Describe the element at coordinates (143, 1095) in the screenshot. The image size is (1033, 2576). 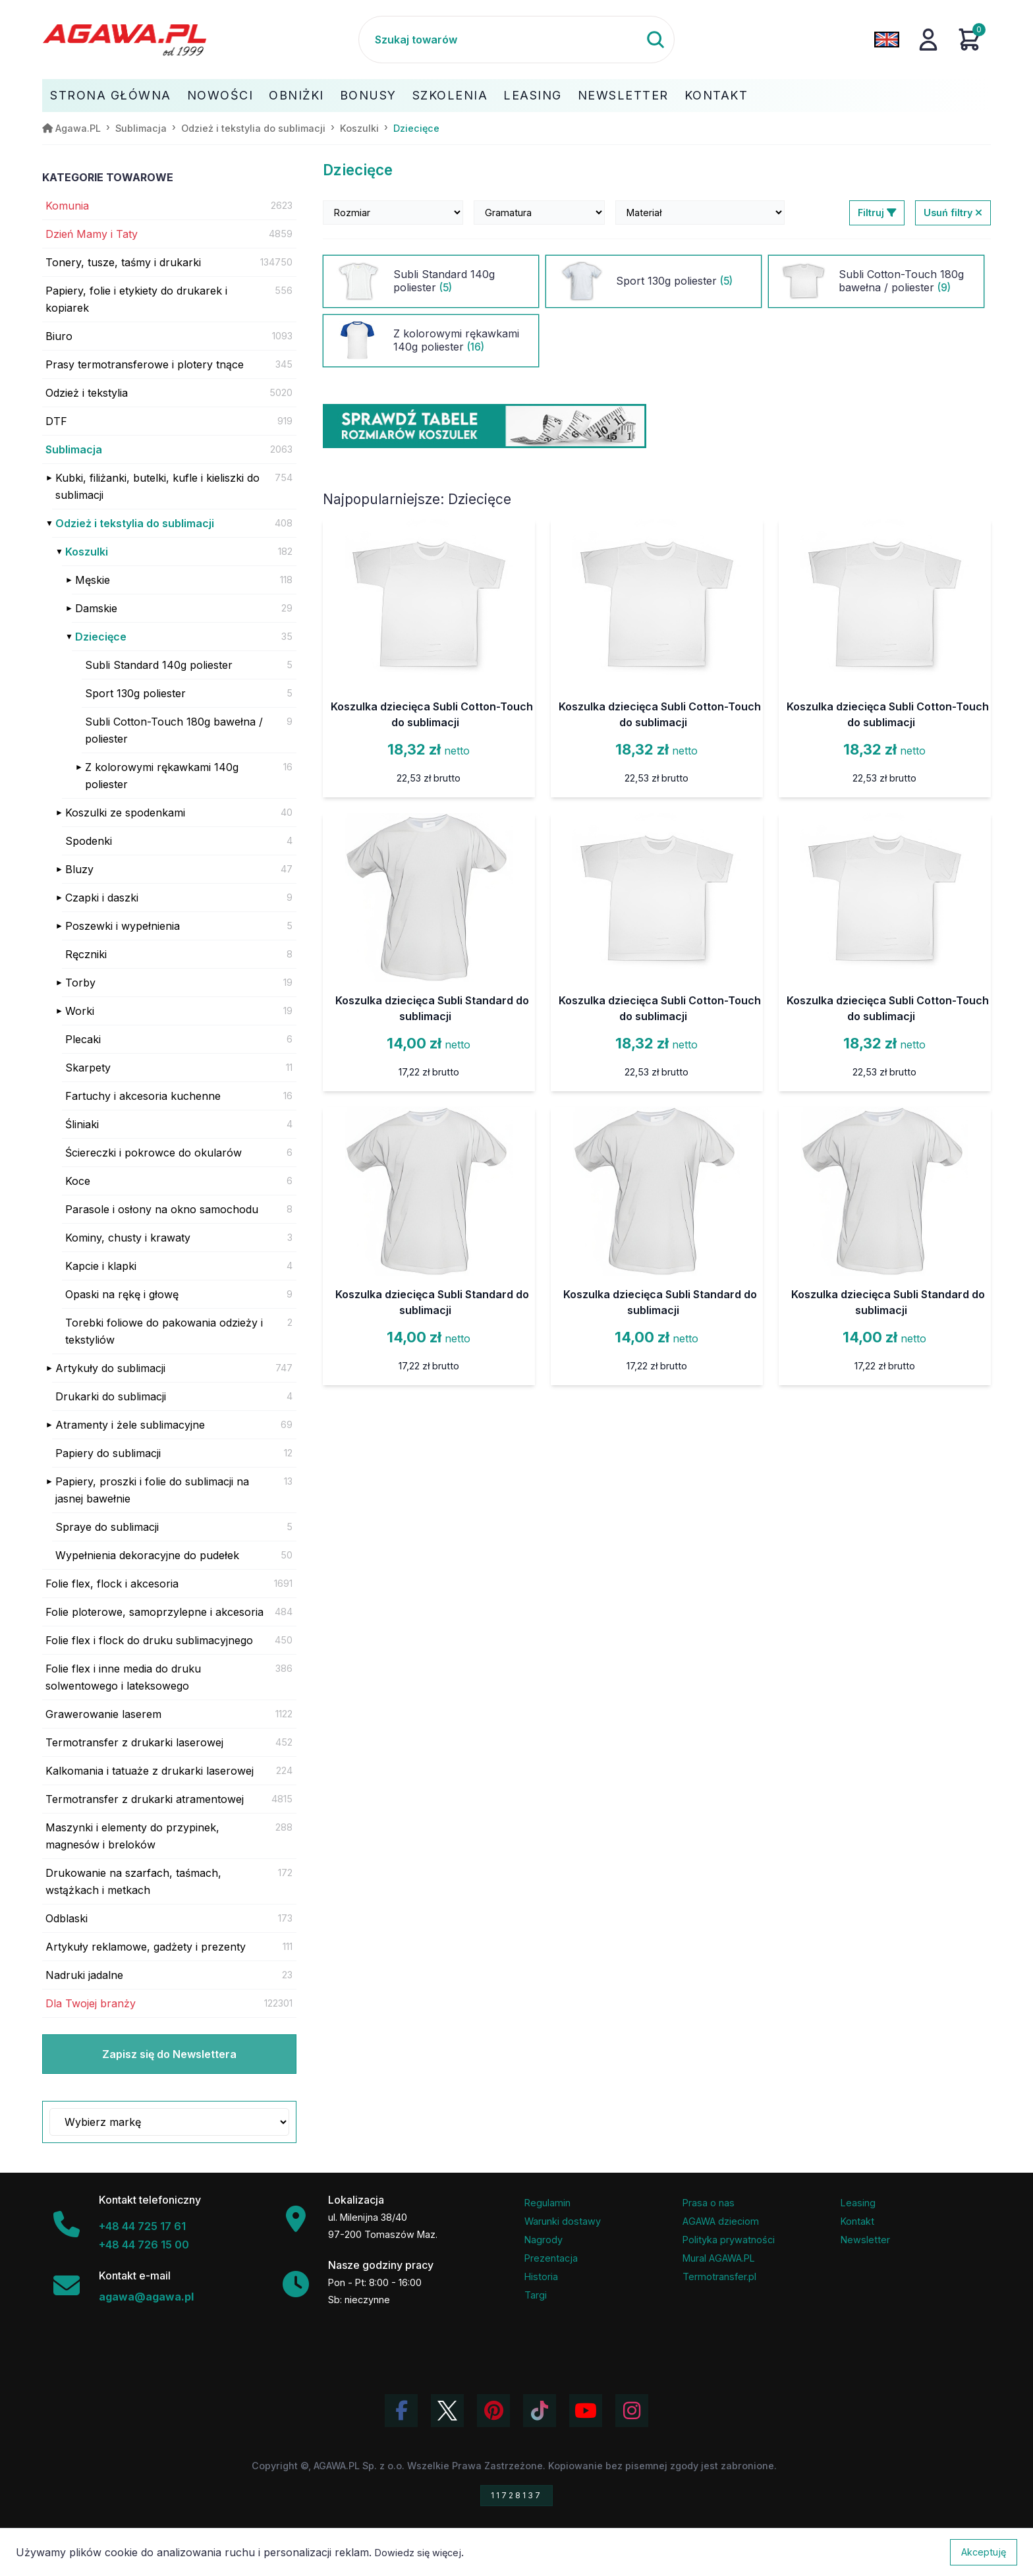
I see `Fartuchy i akcesoria kuchenne` at that location.